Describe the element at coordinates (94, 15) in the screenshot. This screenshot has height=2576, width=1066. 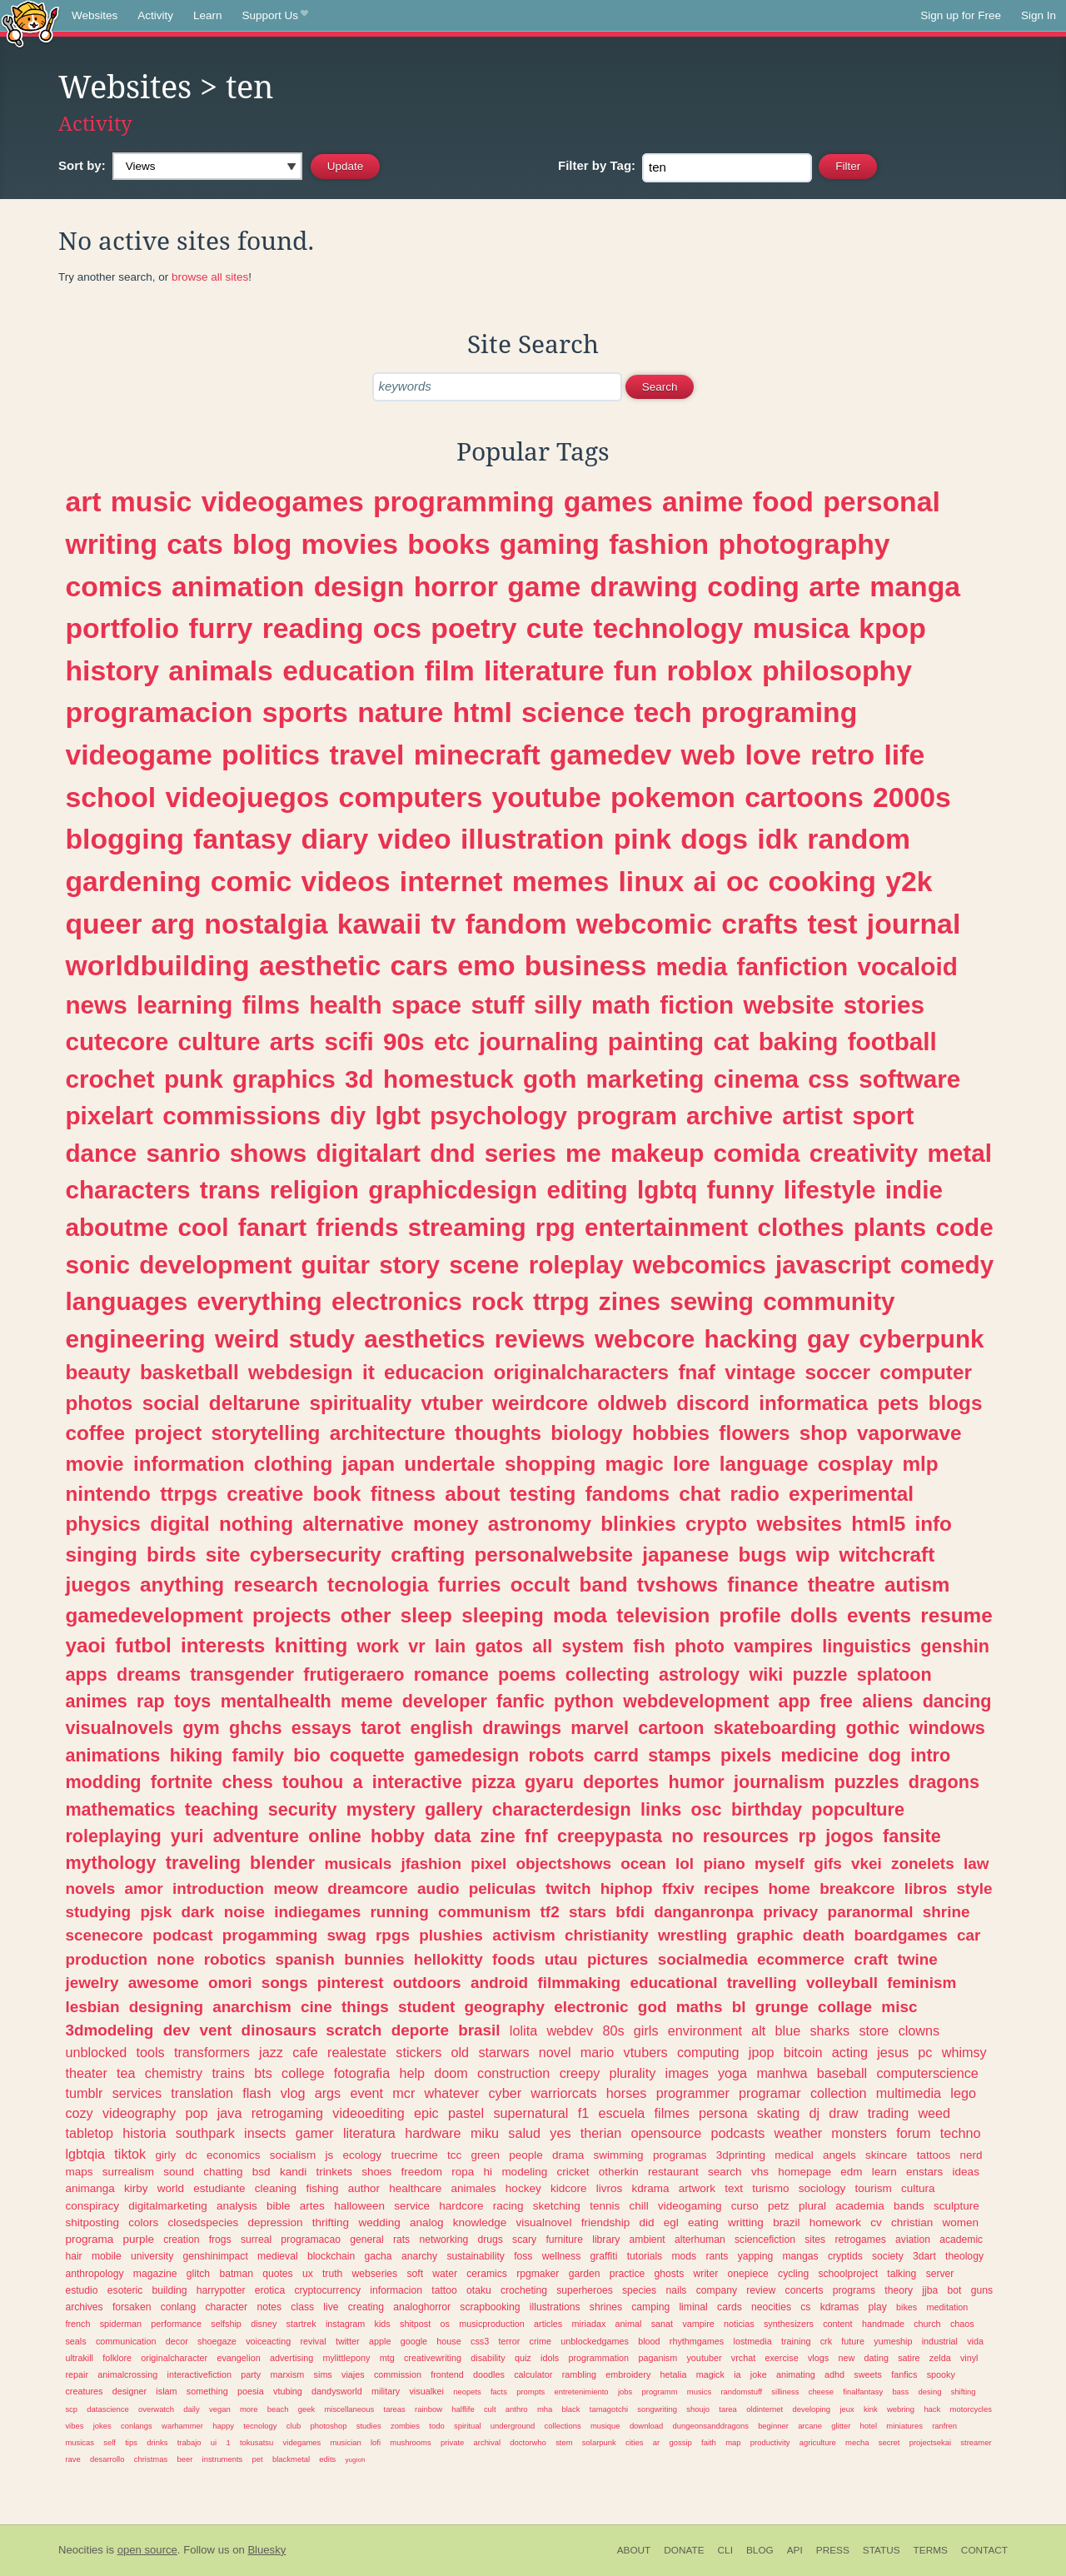
I see `Websites` at that location.